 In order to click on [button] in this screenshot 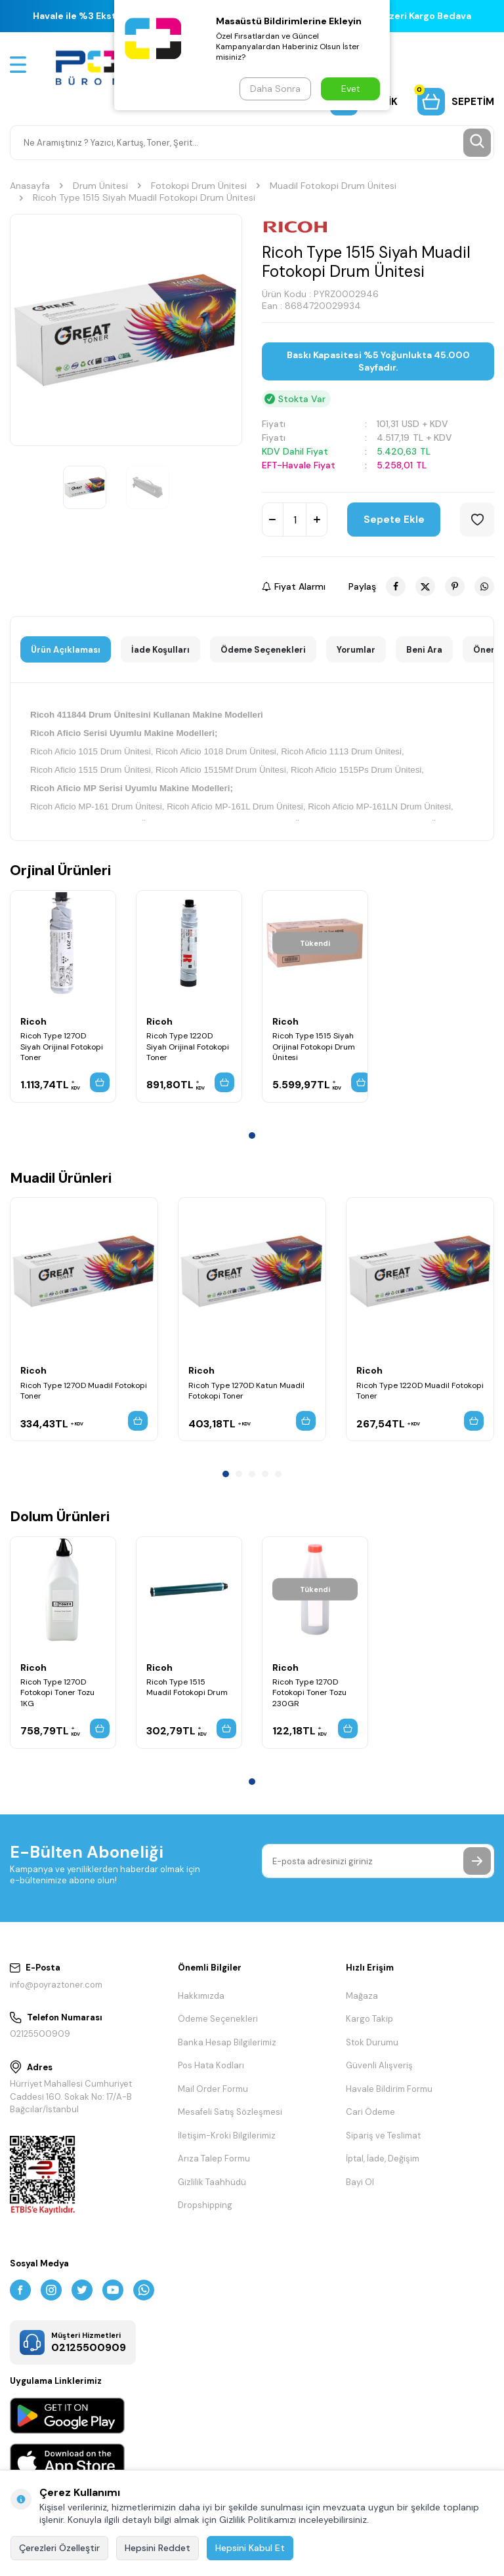, I will do `click(252, 1135)`.